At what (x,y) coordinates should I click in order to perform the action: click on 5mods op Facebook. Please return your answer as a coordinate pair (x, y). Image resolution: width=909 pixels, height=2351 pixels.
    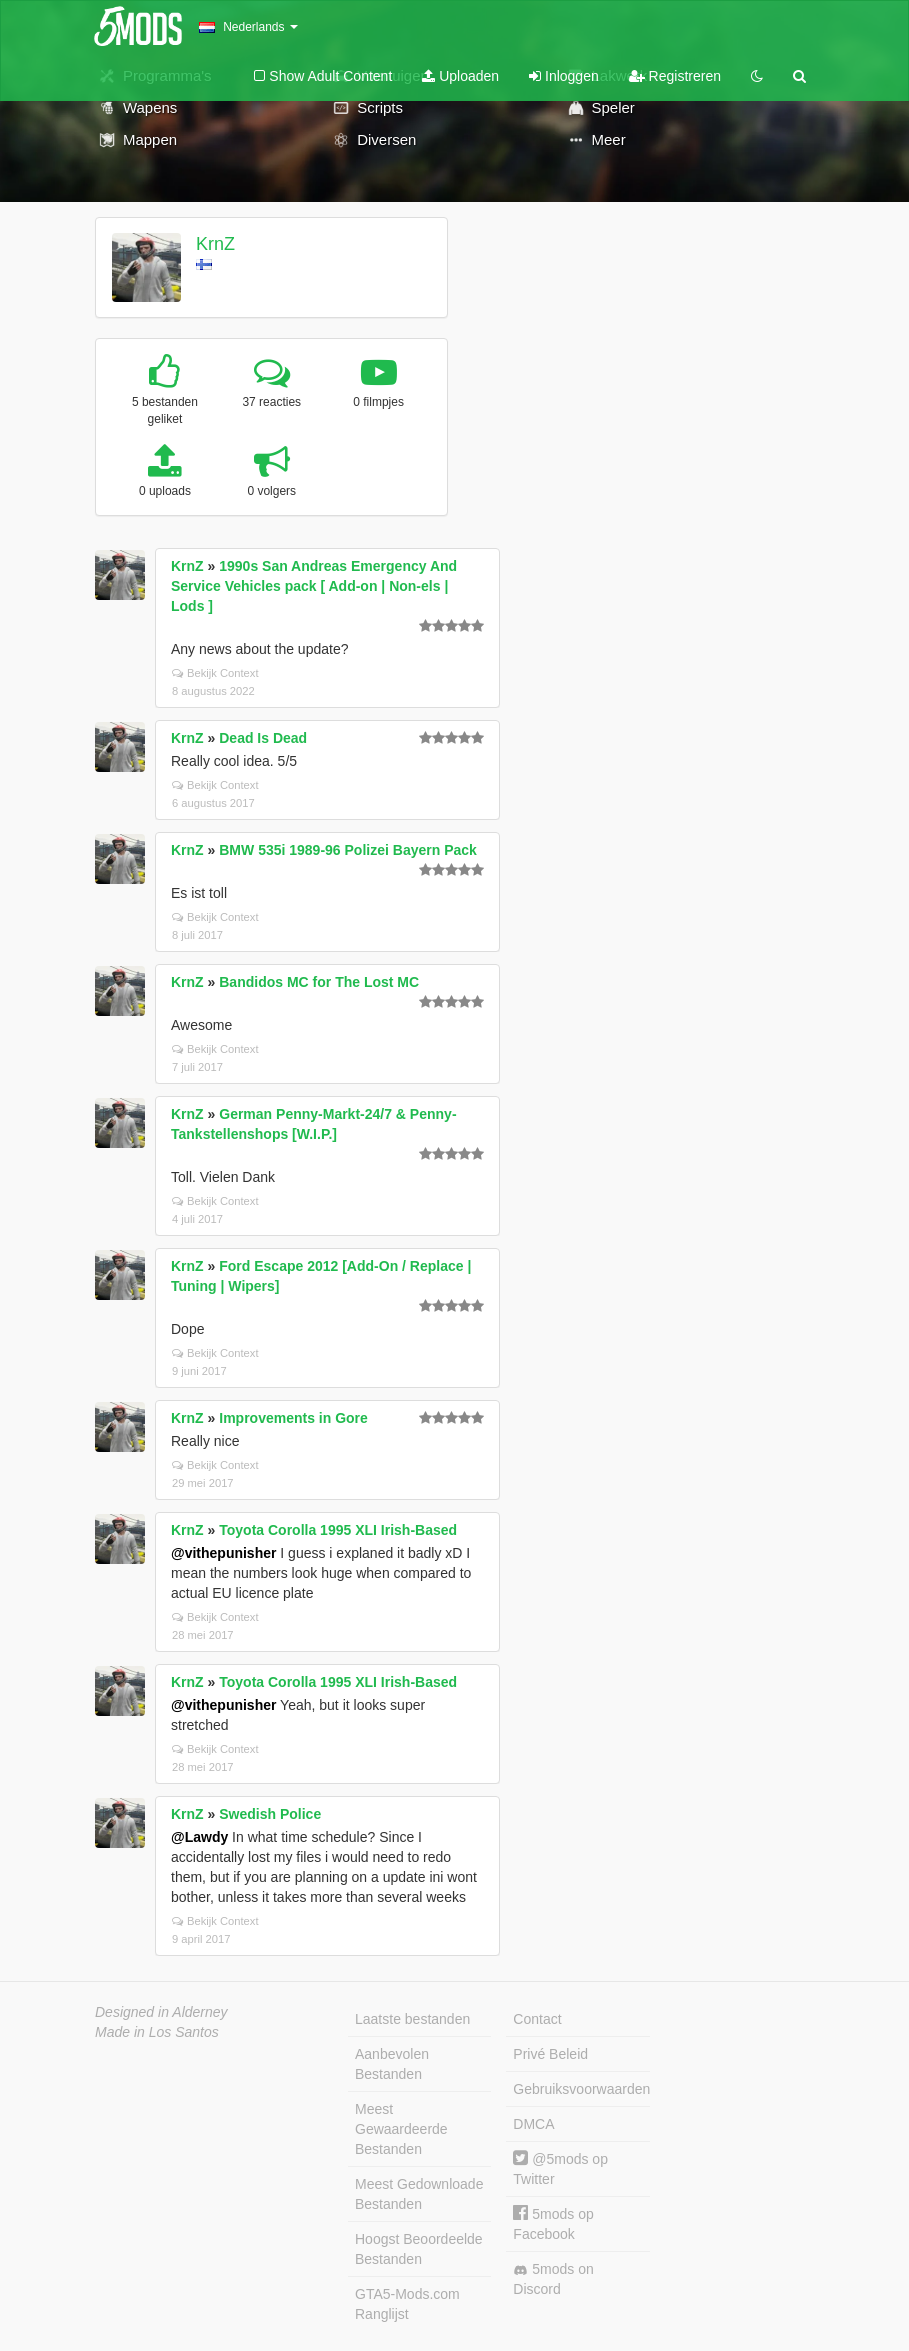
    Looking at the image, I should click on (553, 2223).